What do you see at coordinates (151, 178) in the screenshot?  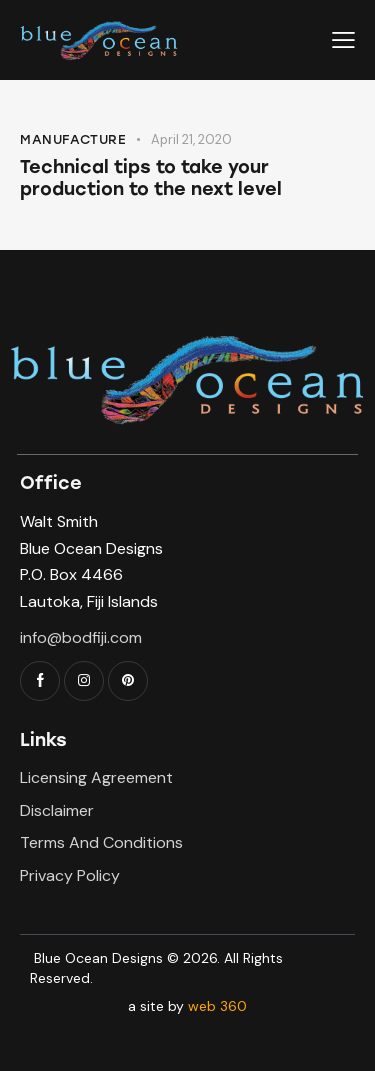 I see `Technical tips to take your production to the next level` at bounding box center [151, 178].